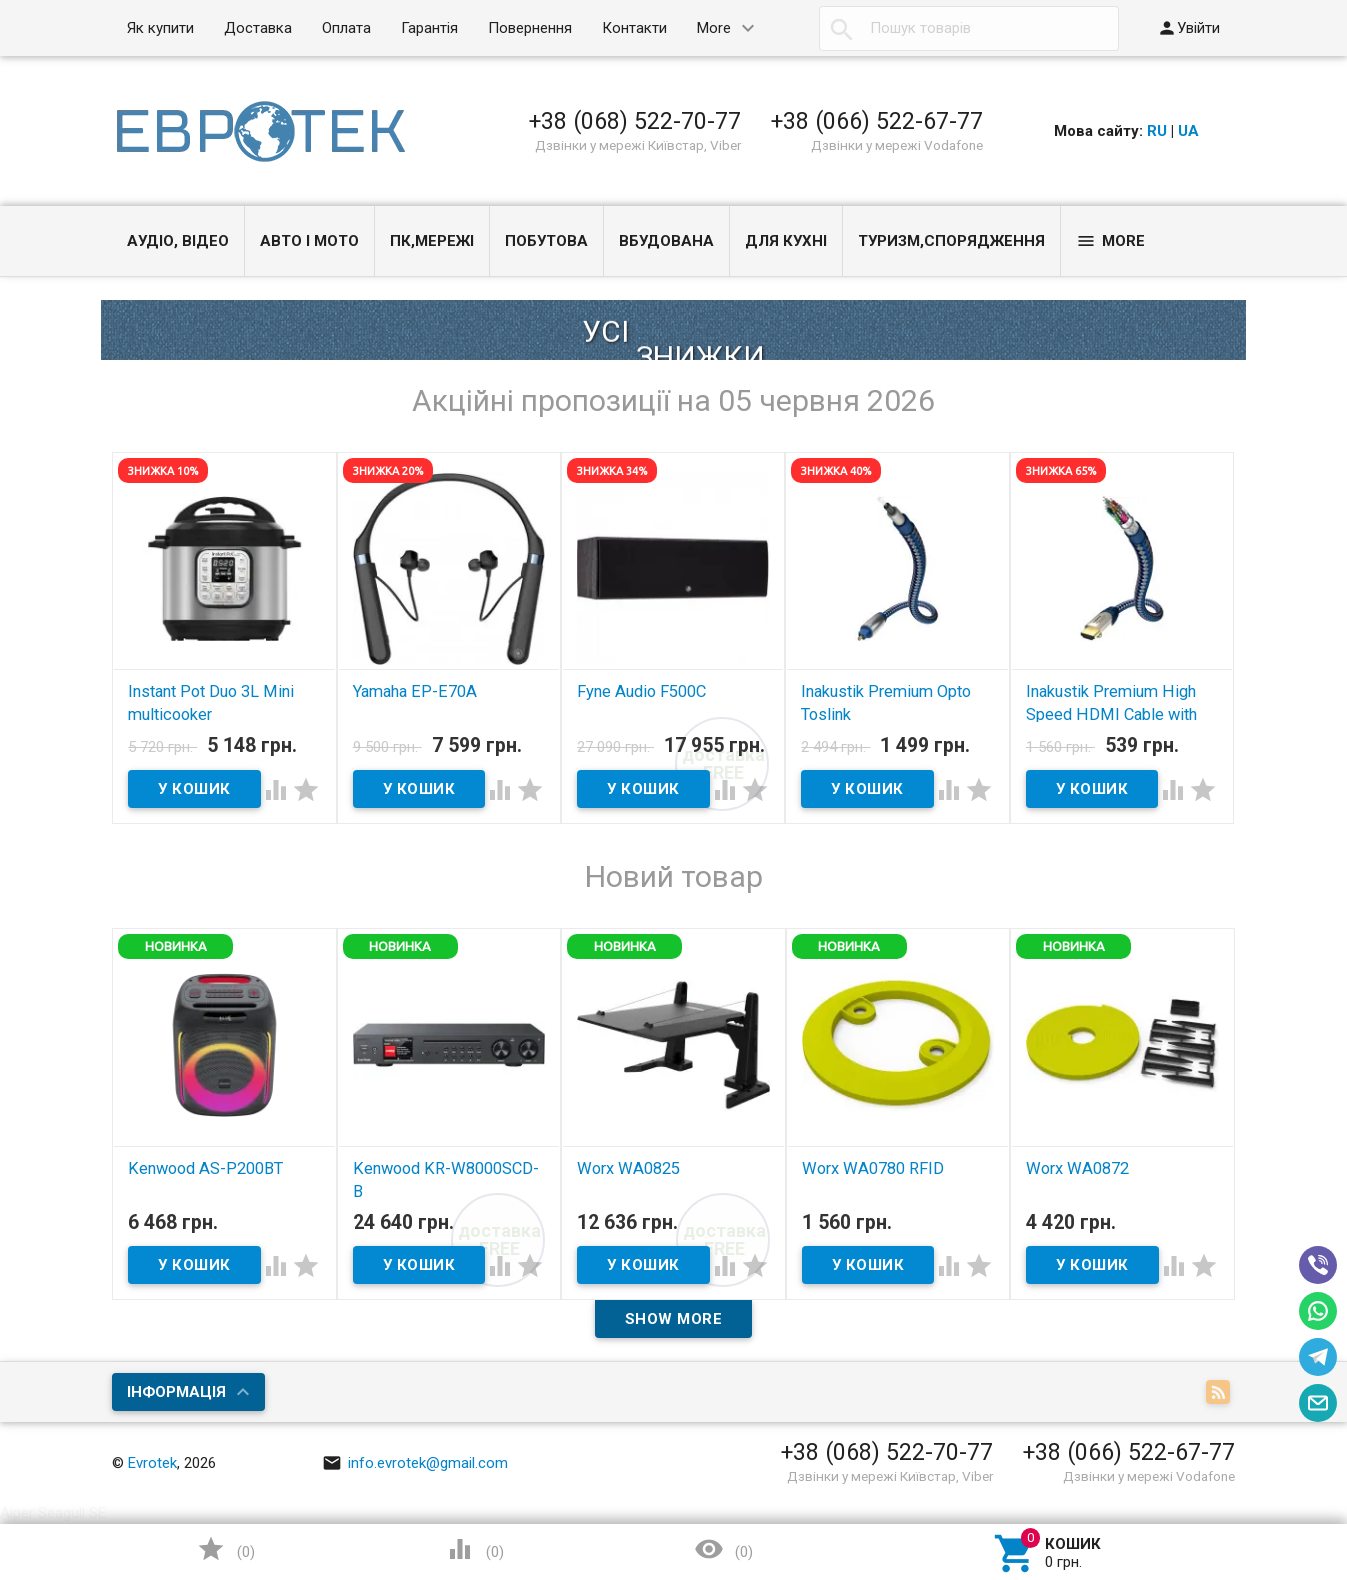 This screenshot has width=1347, height=1580. Describe the element at coordinates (178, 241) in the screenshot. I see `Аудіо, Відео` at that location.